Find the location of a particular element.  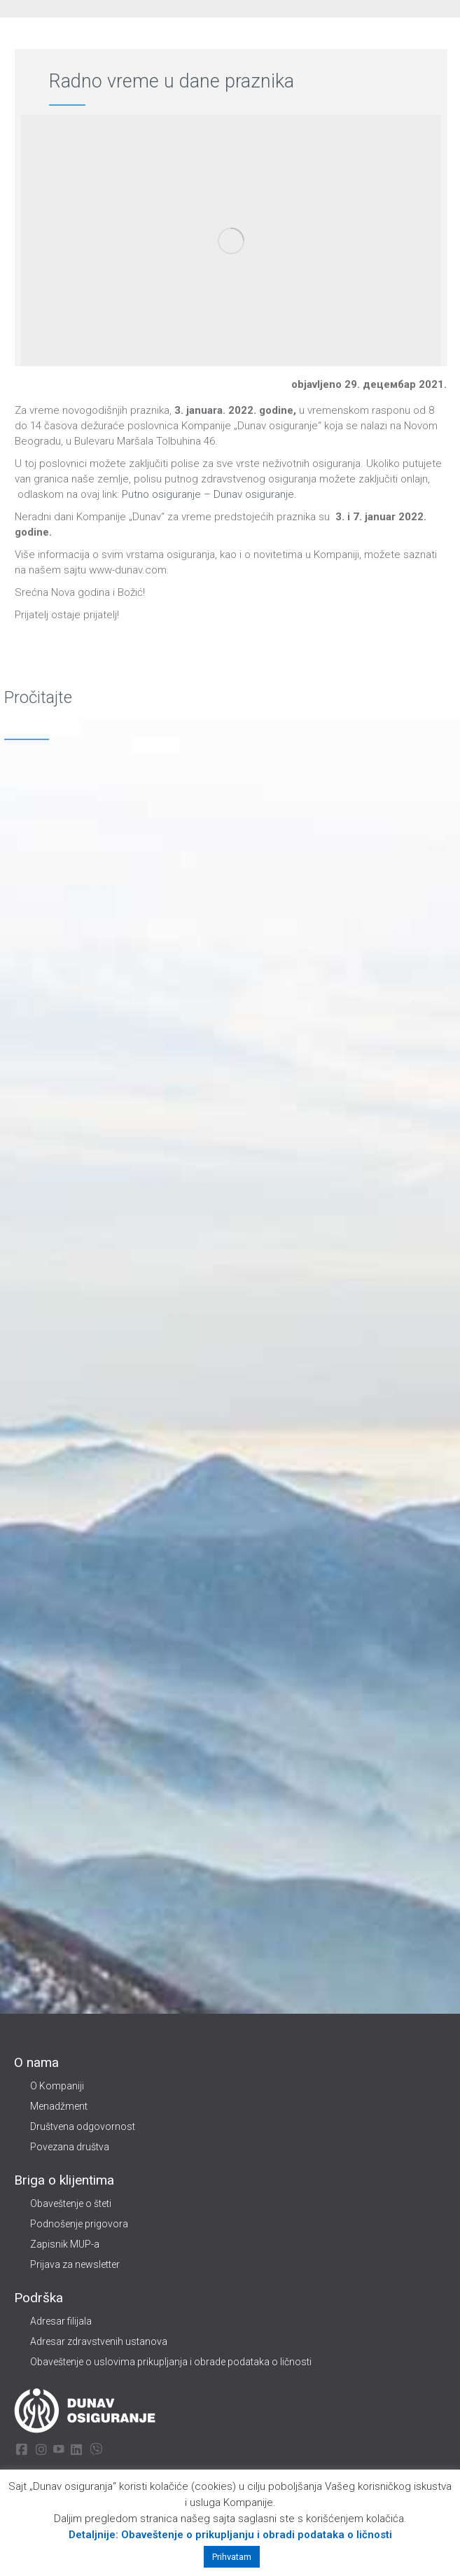

Menadžment is located at coordinates (59, 2106).